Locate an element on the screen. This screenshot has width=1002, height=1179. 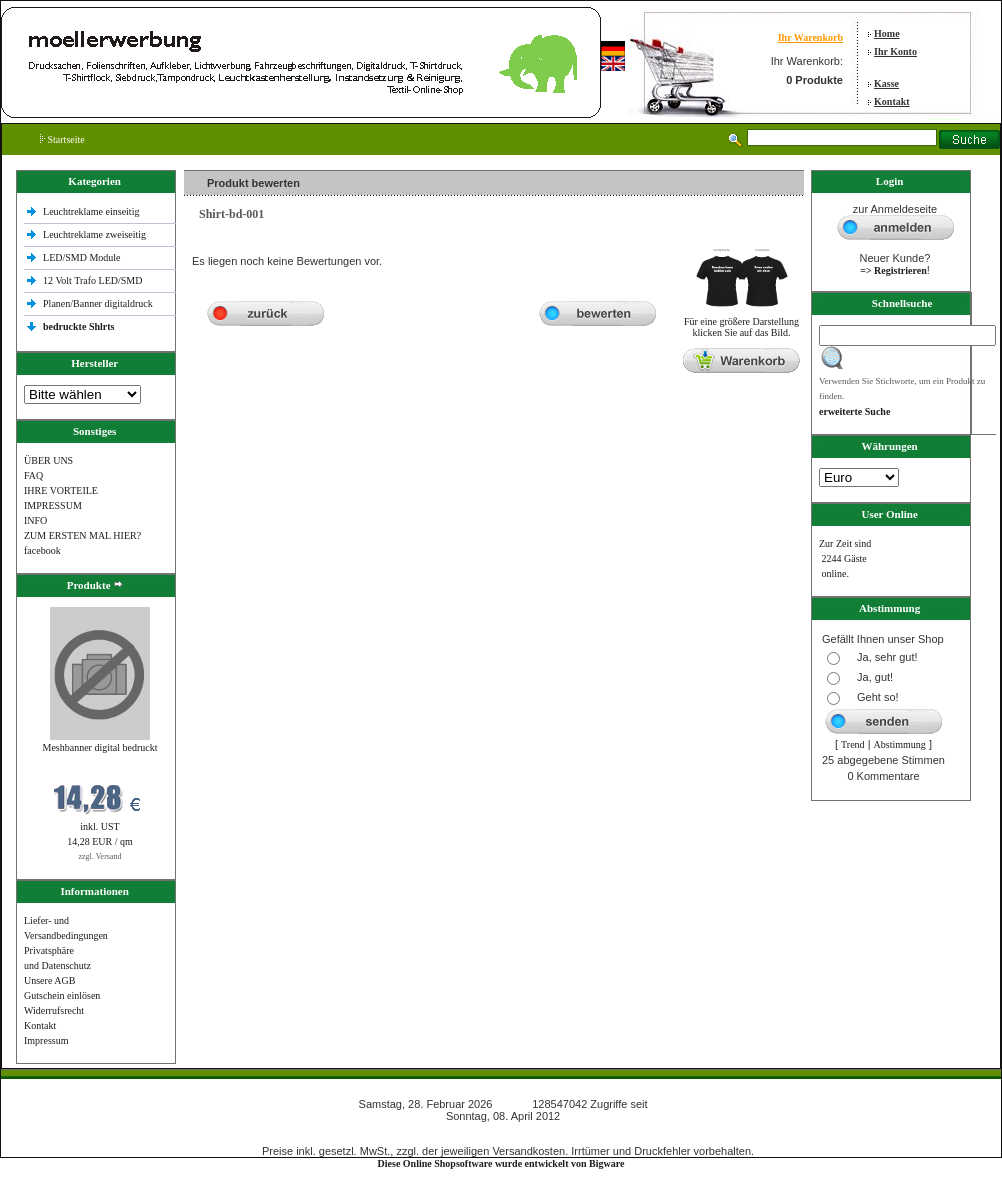
Kasse is located at coordinates (886, 83).